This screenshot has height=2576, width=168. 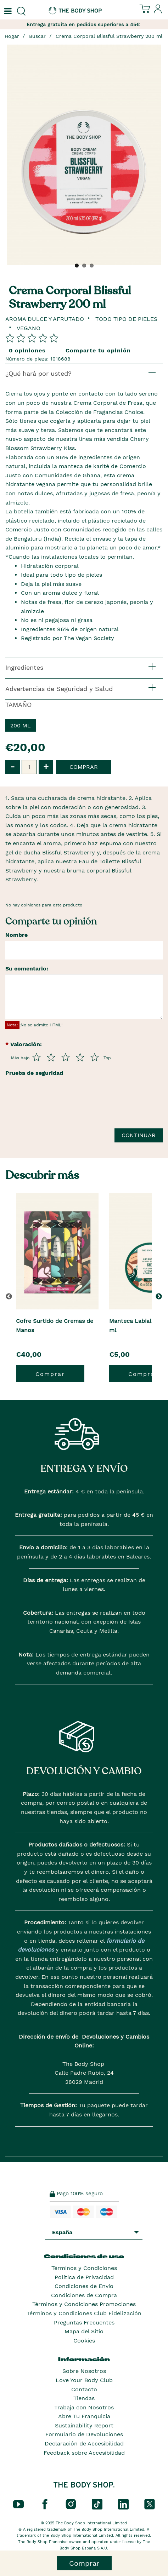 I want to click on [Púntua del 5 al 5], so click(x=94, y=1057).